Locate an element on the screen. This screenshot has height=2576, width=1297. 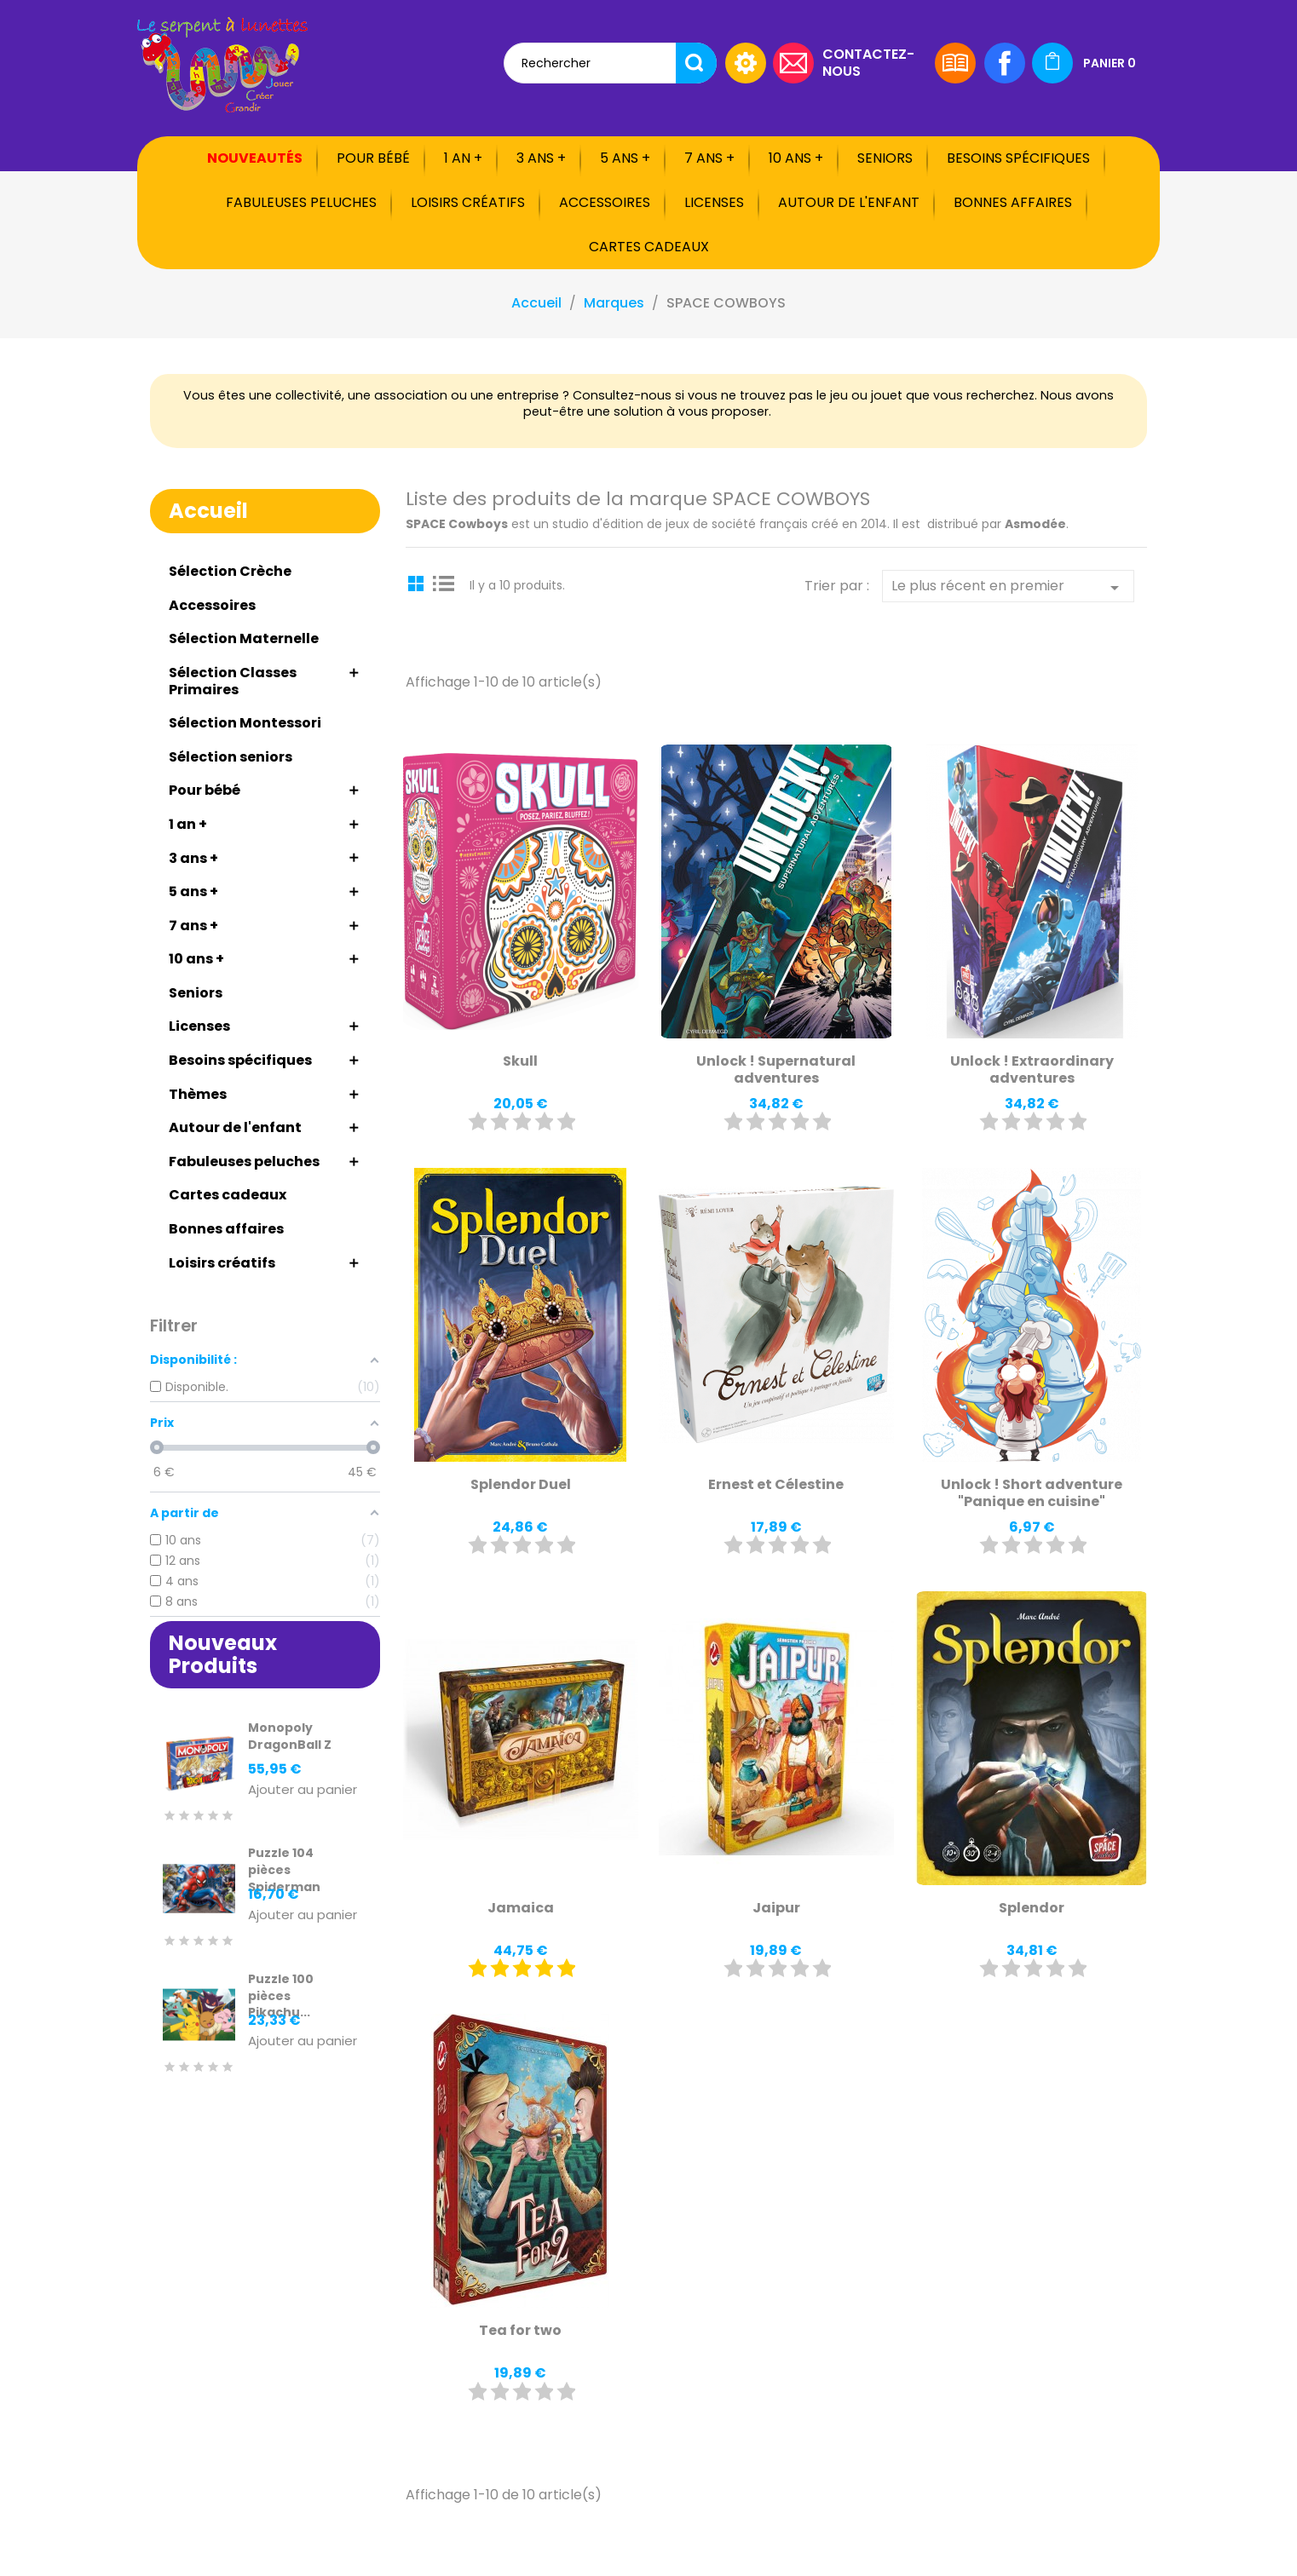
Facebook is located at coordinates (1004, 63).